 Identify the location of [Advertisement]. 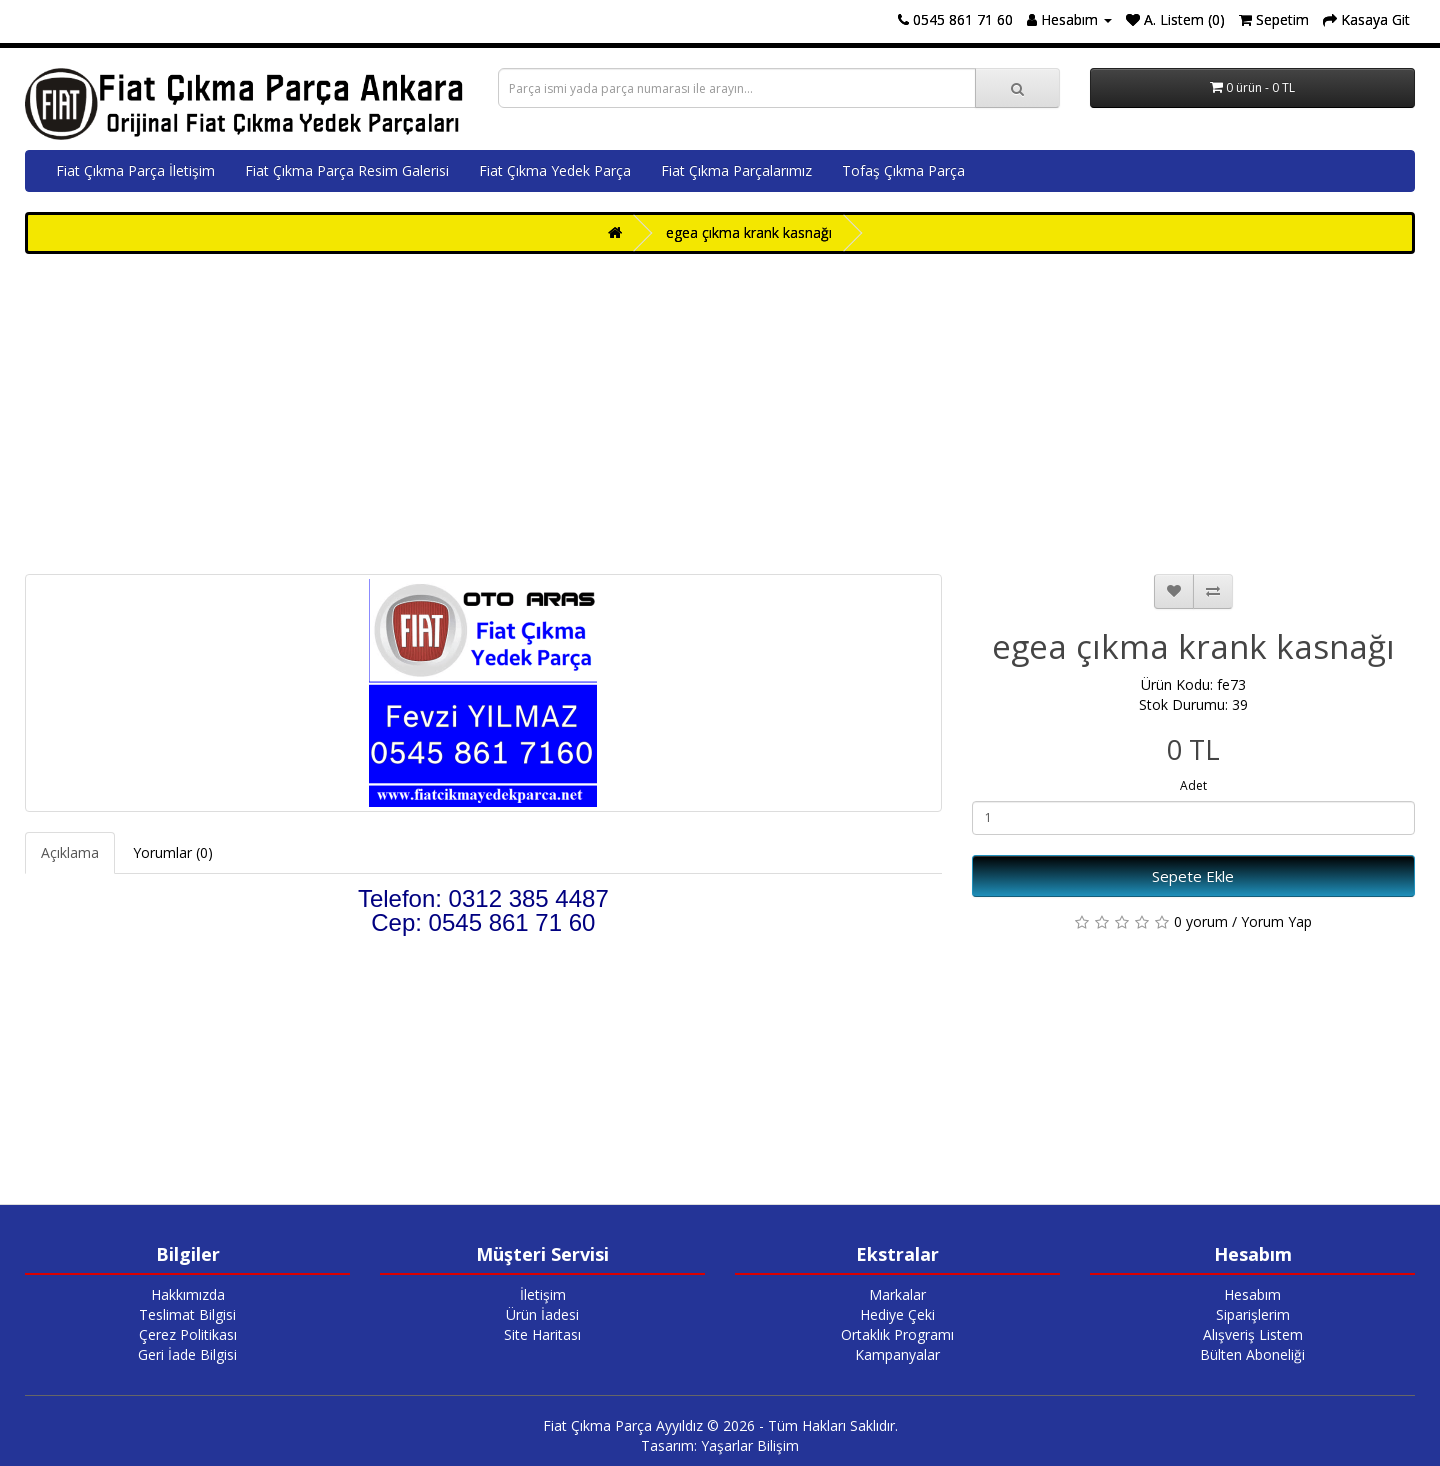
(720, 414).